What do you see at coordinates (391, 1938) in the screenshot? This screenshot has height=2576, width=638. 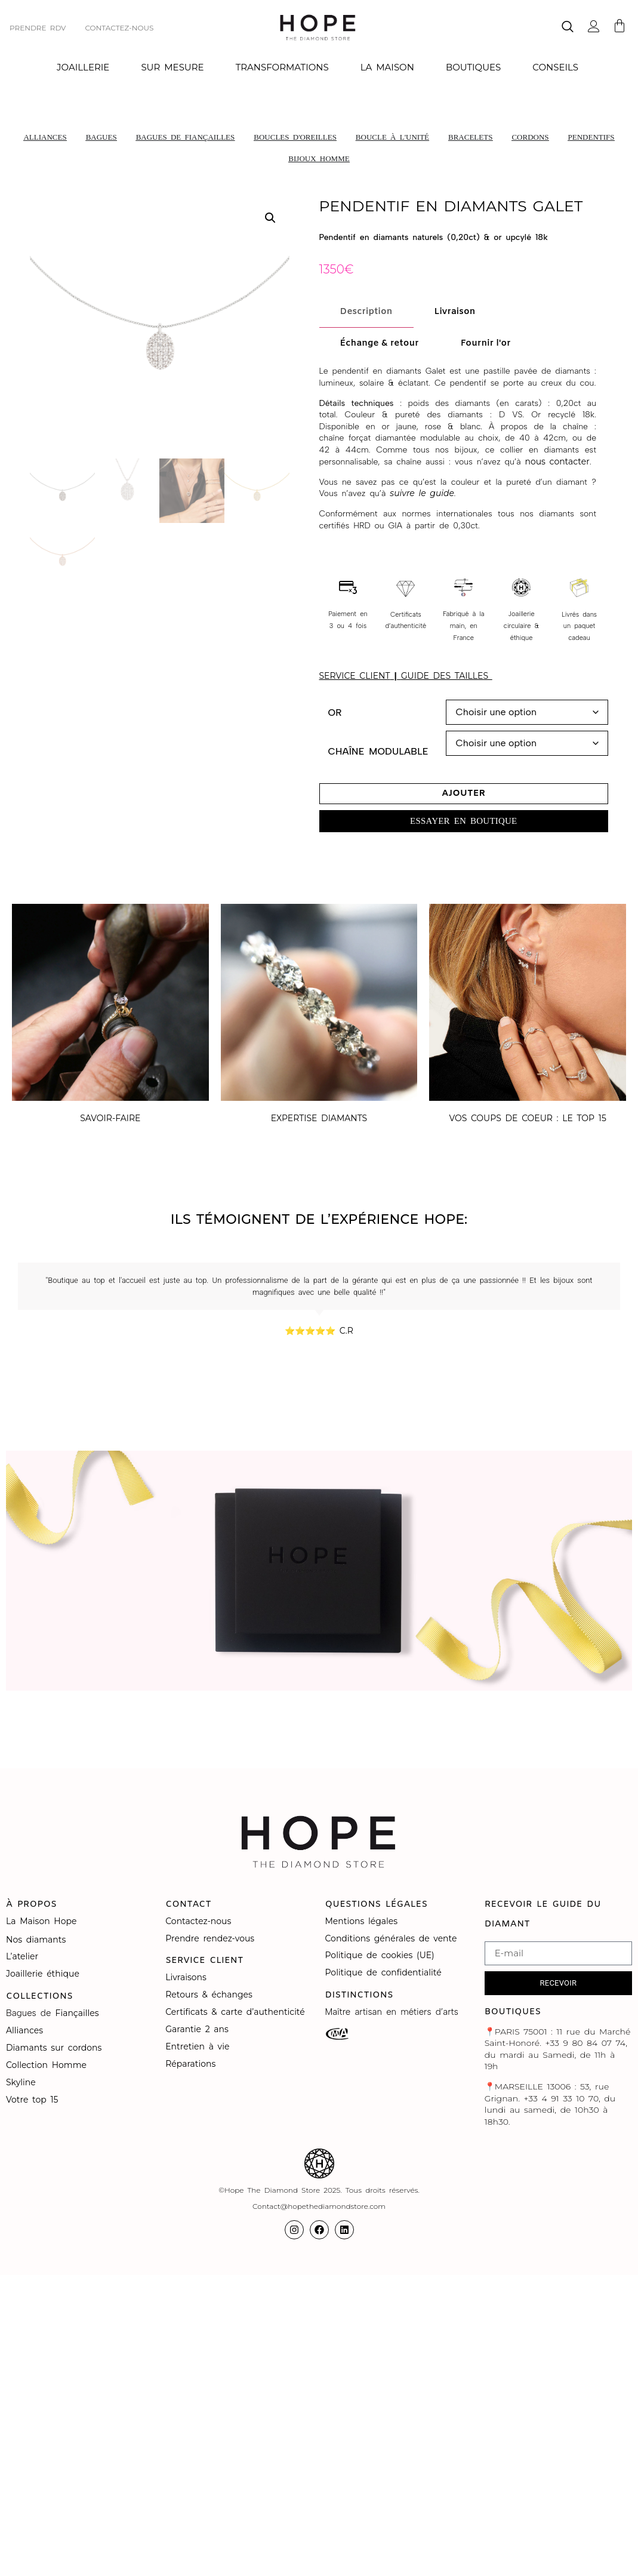 I see `Conditions générales de vente` at bounding box center [391, 1938].